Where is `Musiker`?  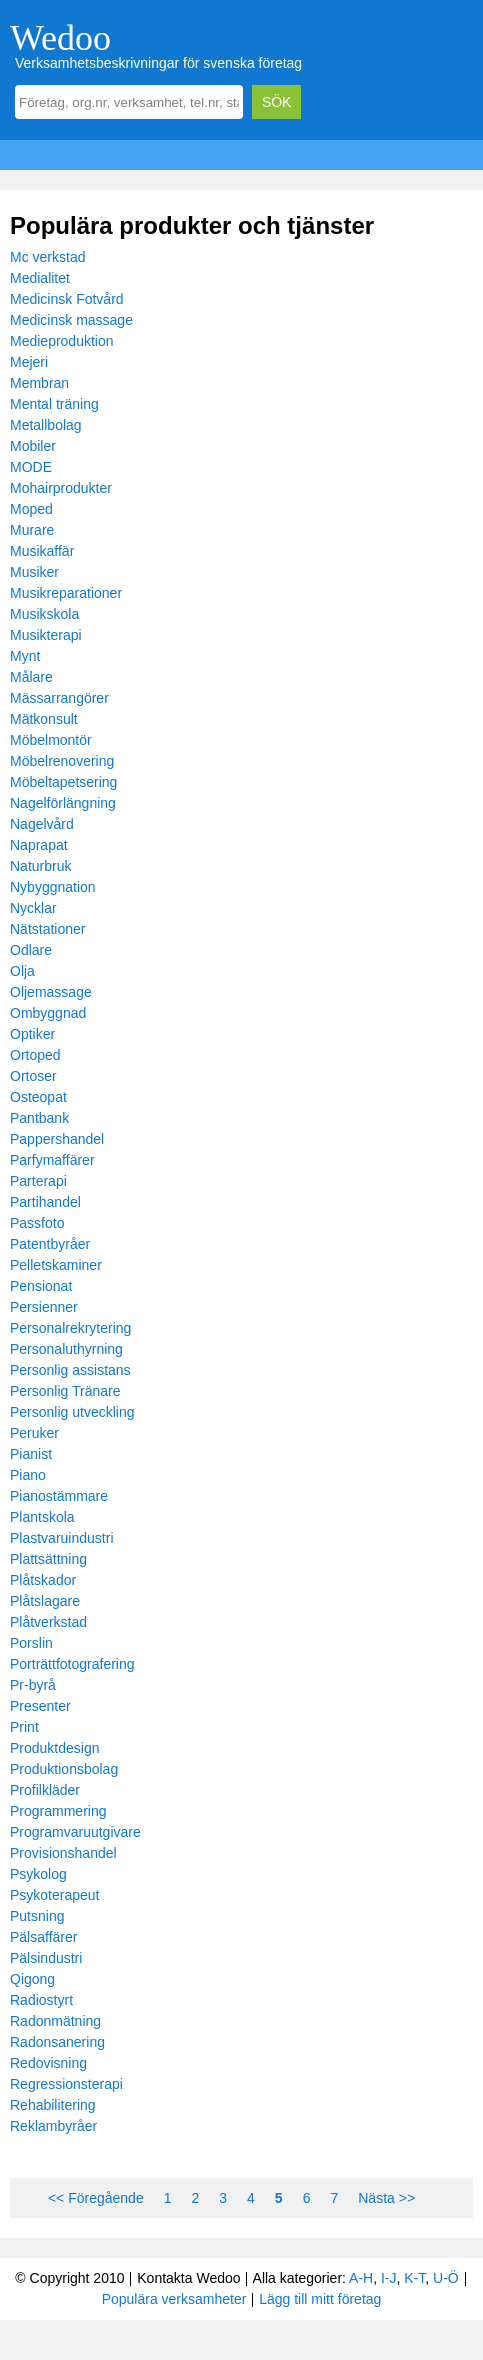
Musiker is located at coordinates (34, 572).